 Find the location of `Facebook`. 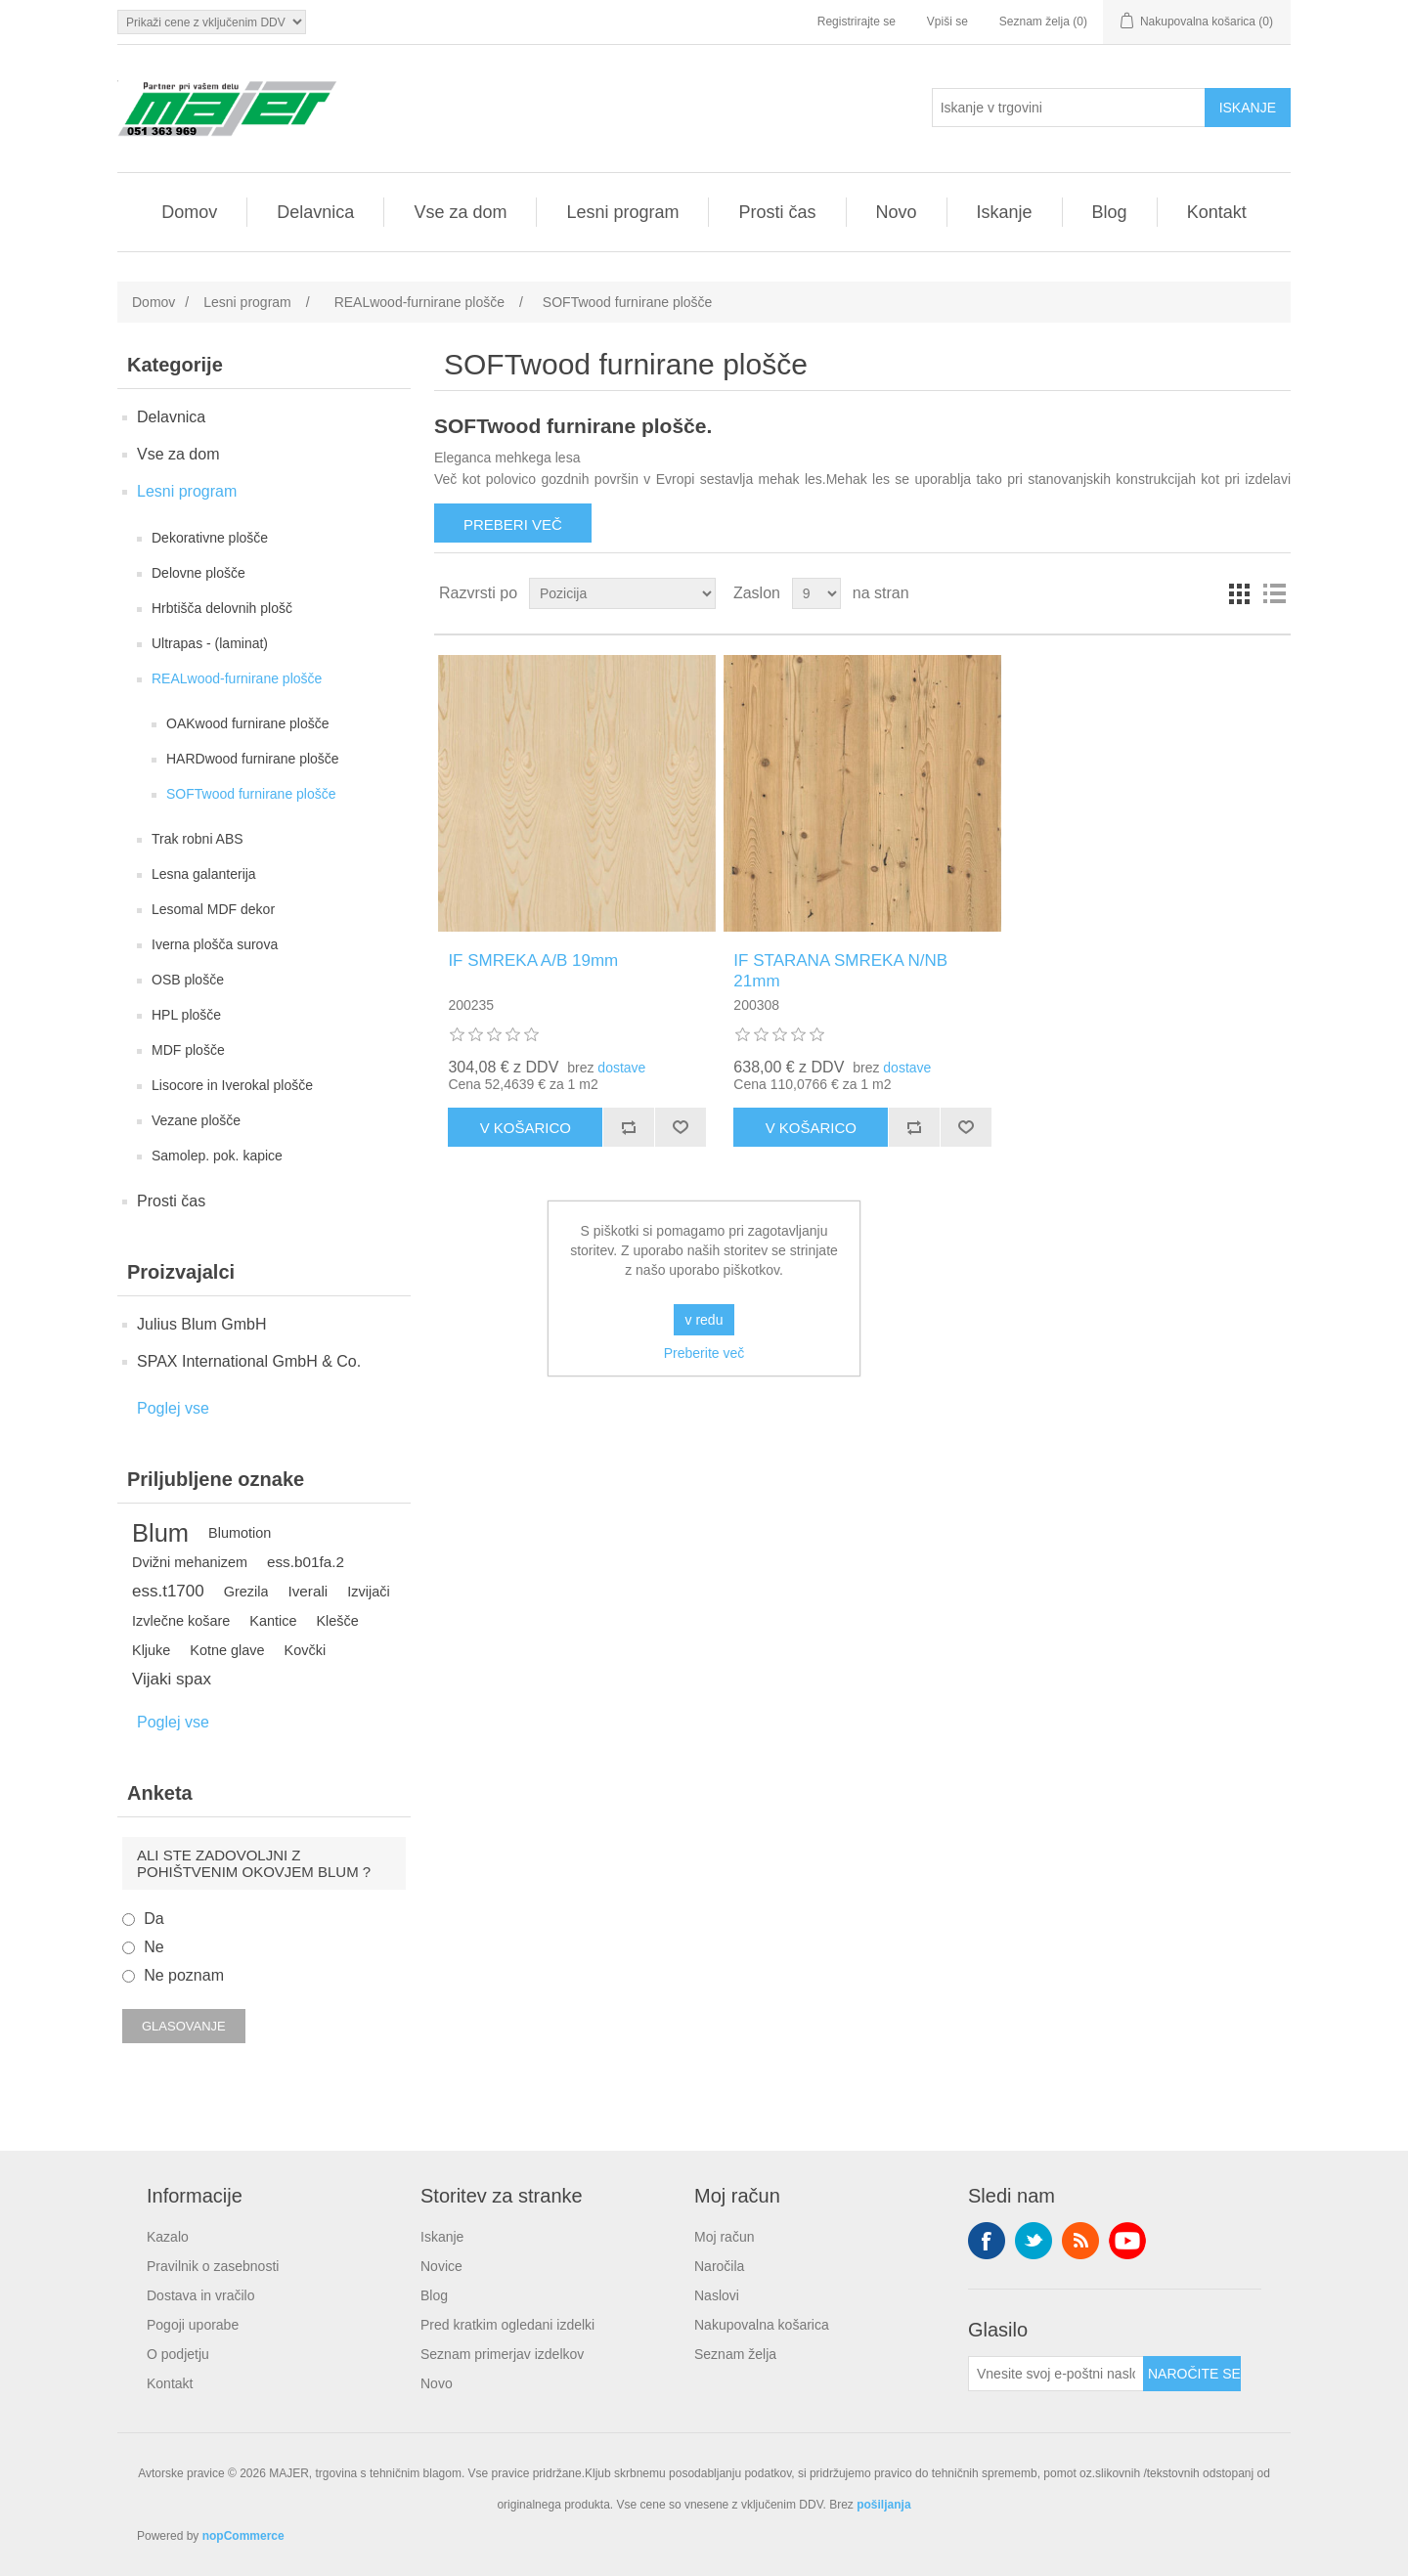

Facebook is located at coordinates (986, 2240).